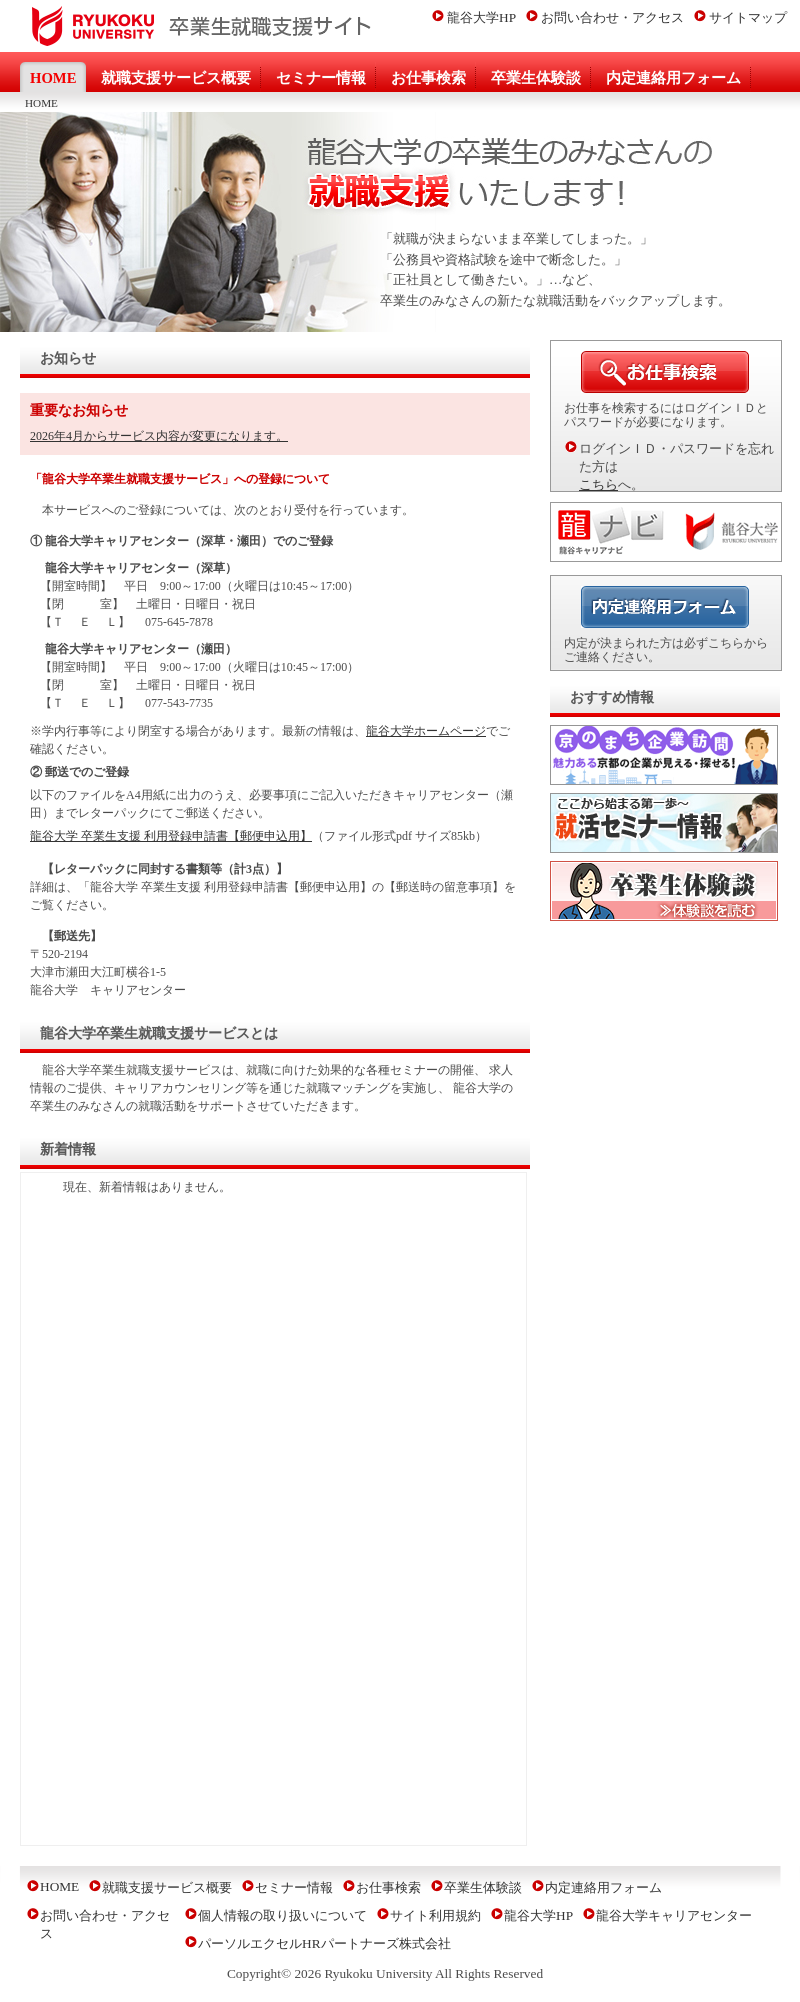 This screenshot has width=800, height=2002. Describe the element at coordinates (388, 1887) in the screenshot. I see `お仕事検索` at that location.